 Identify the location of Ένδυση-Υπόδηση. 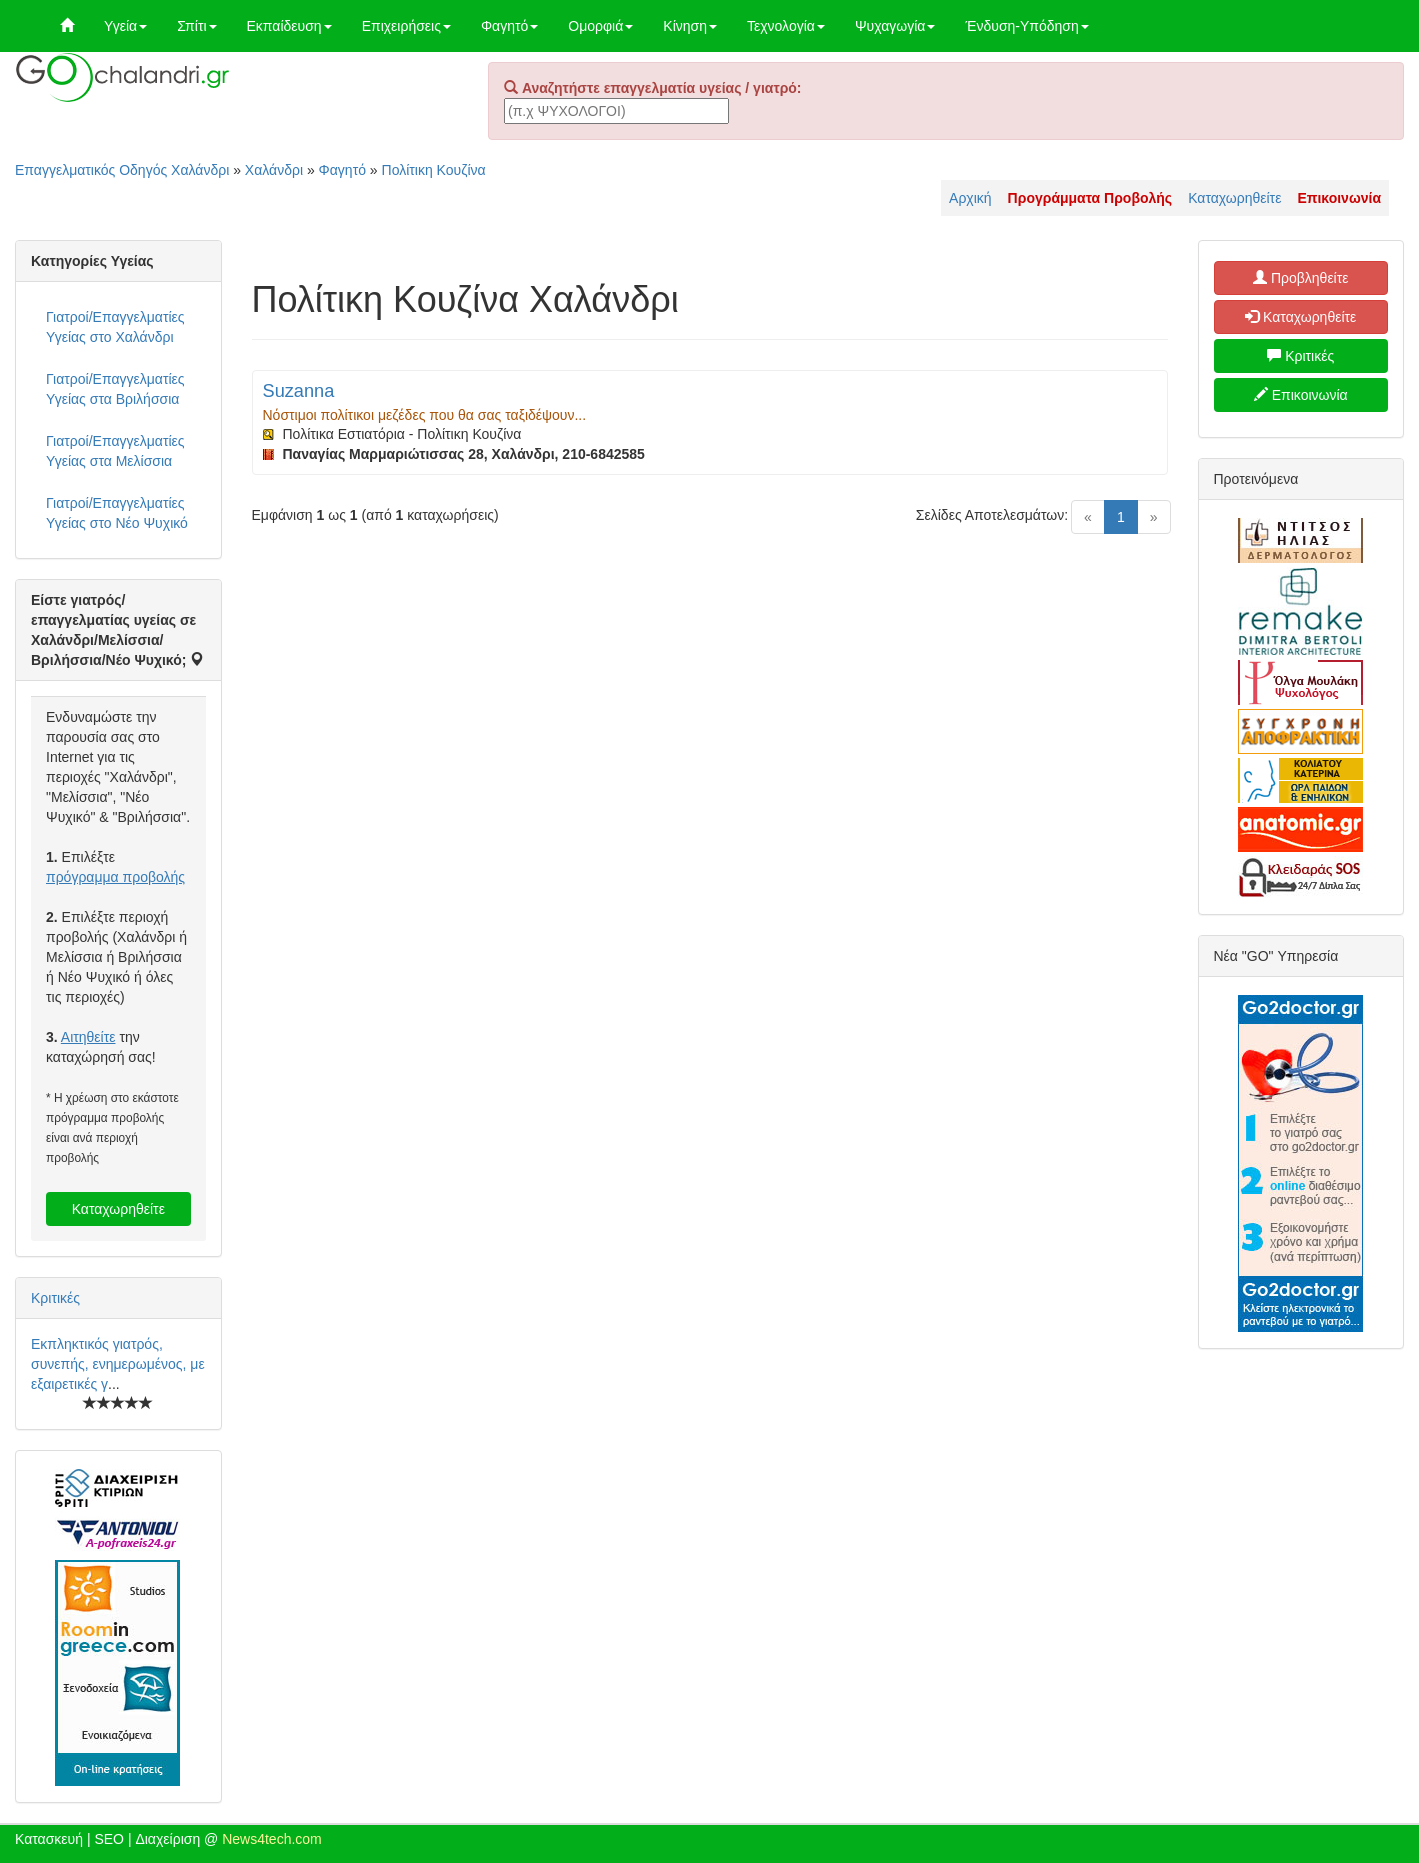
(1026, 26).